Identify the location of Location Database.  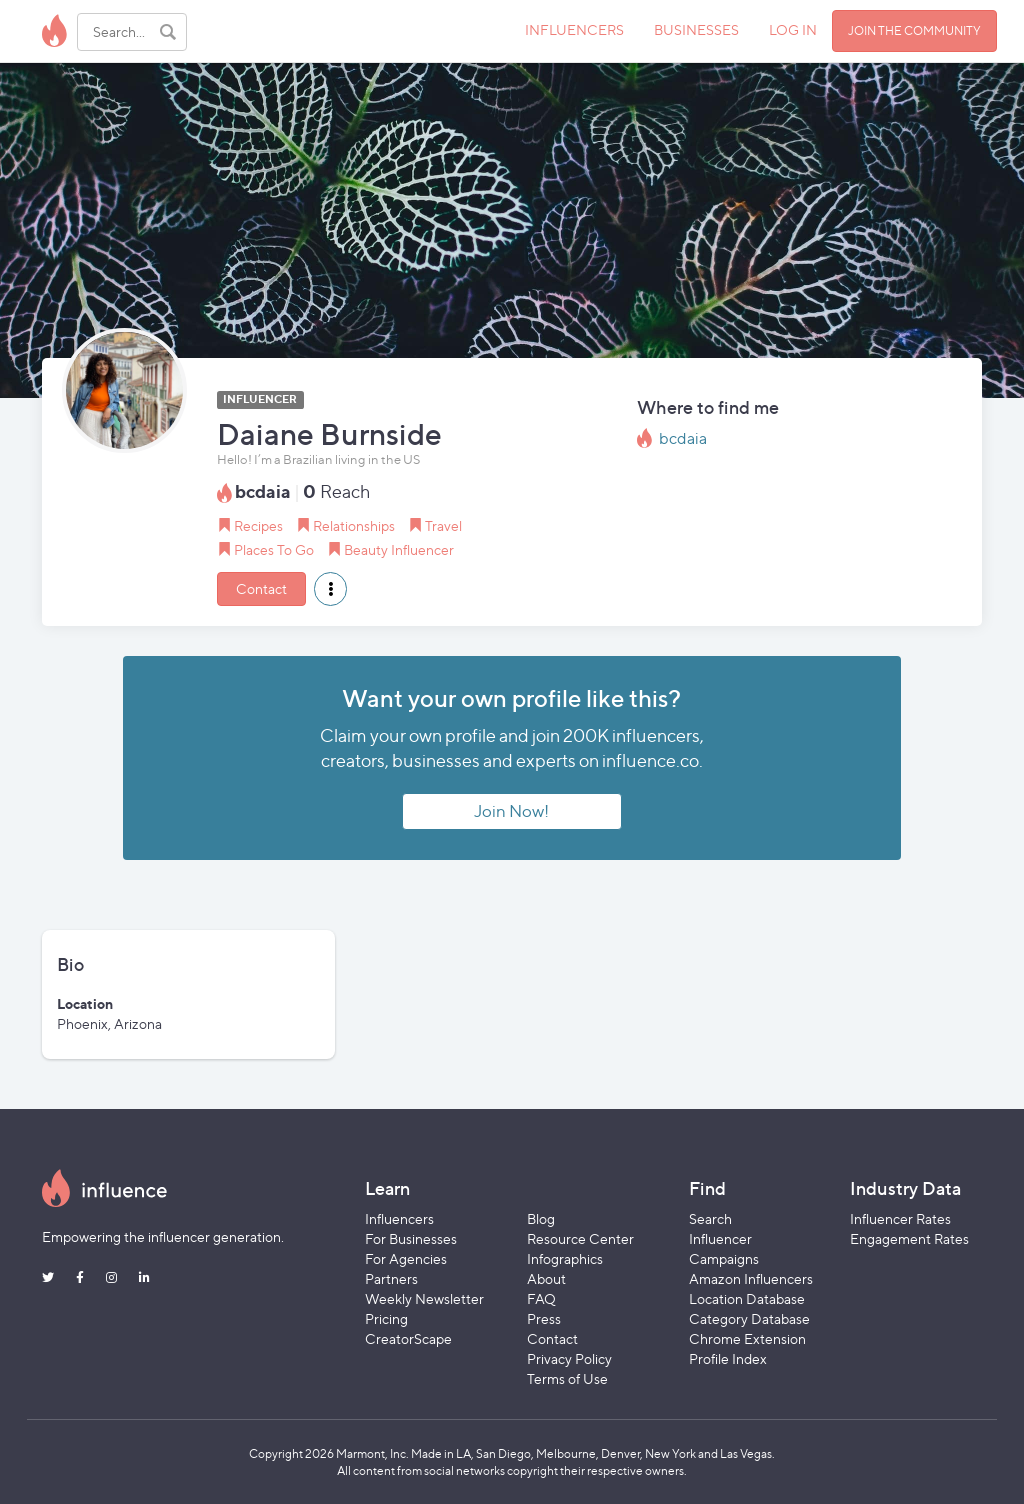
(747, 1298).